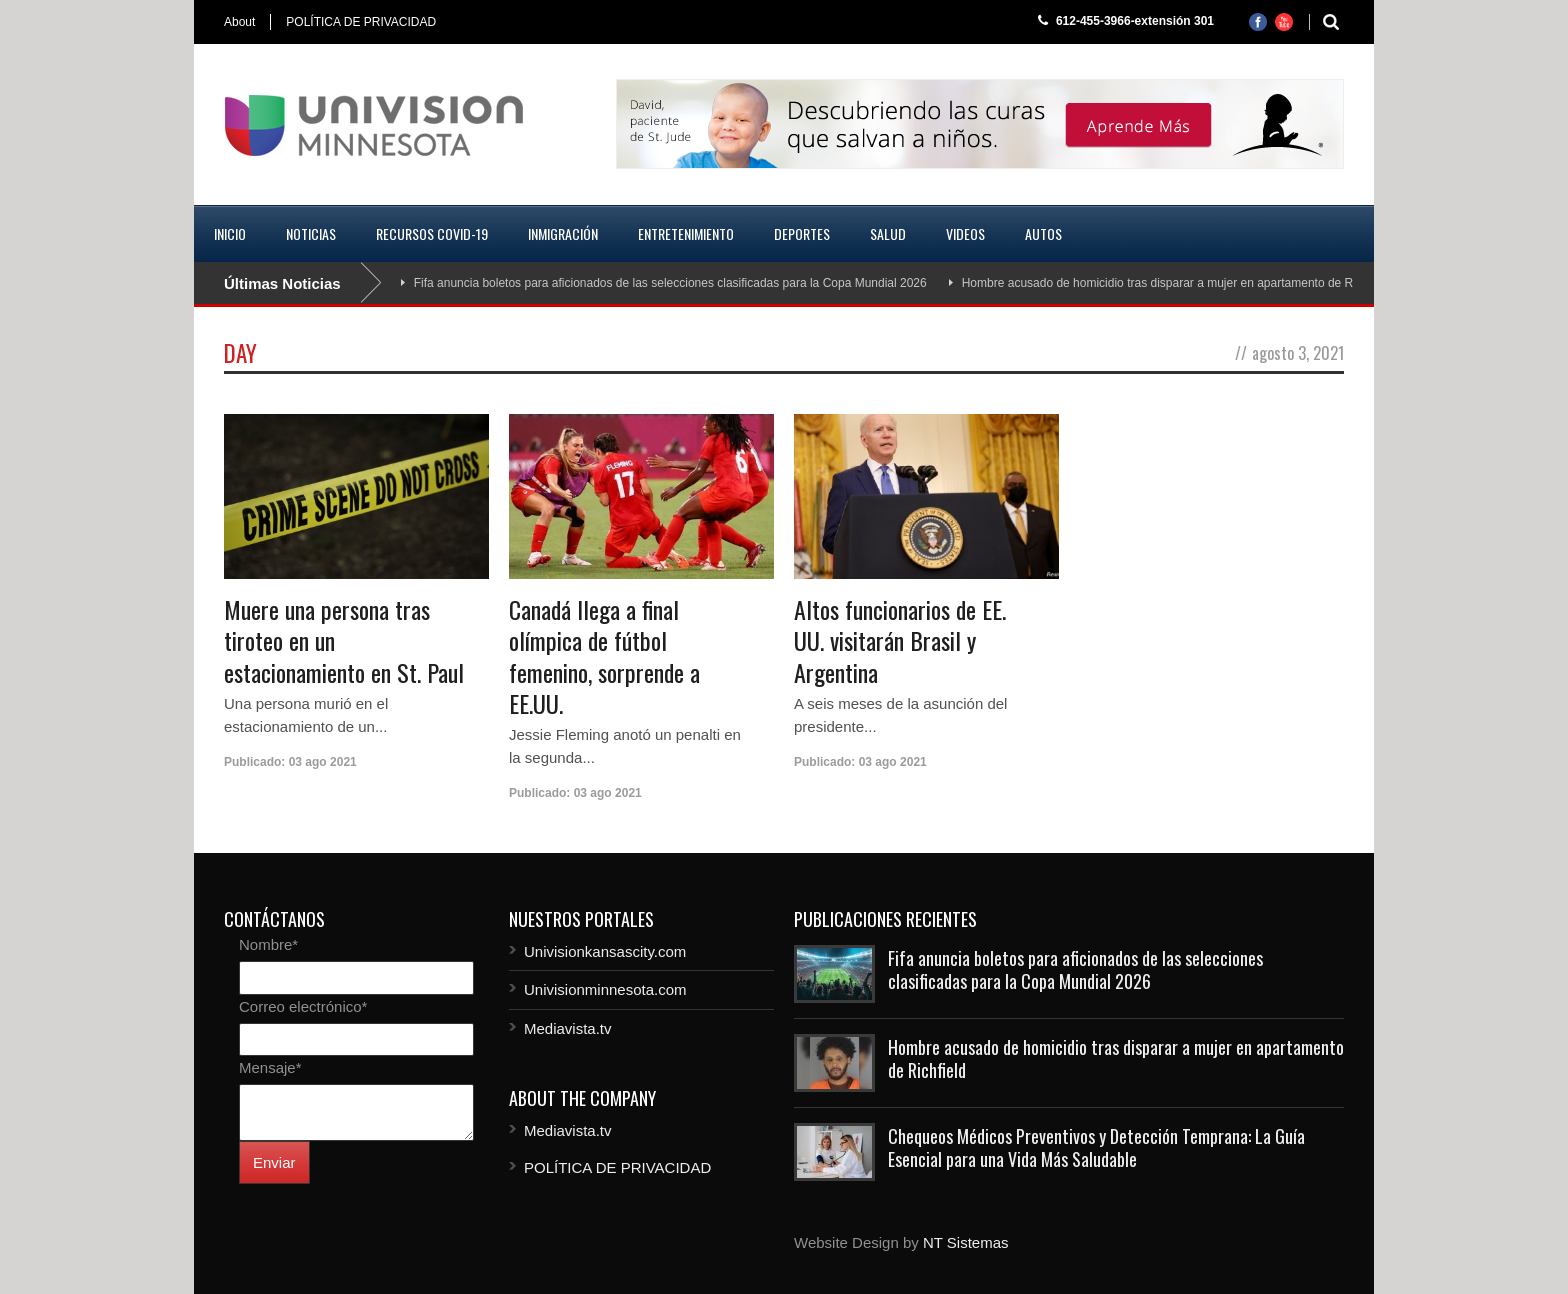 This screenshot has width=1568, height=1294. I want to click on Canadá llega a final olímpica de fútbol femenino, sorprende a EE.UU., so click(604, 656).